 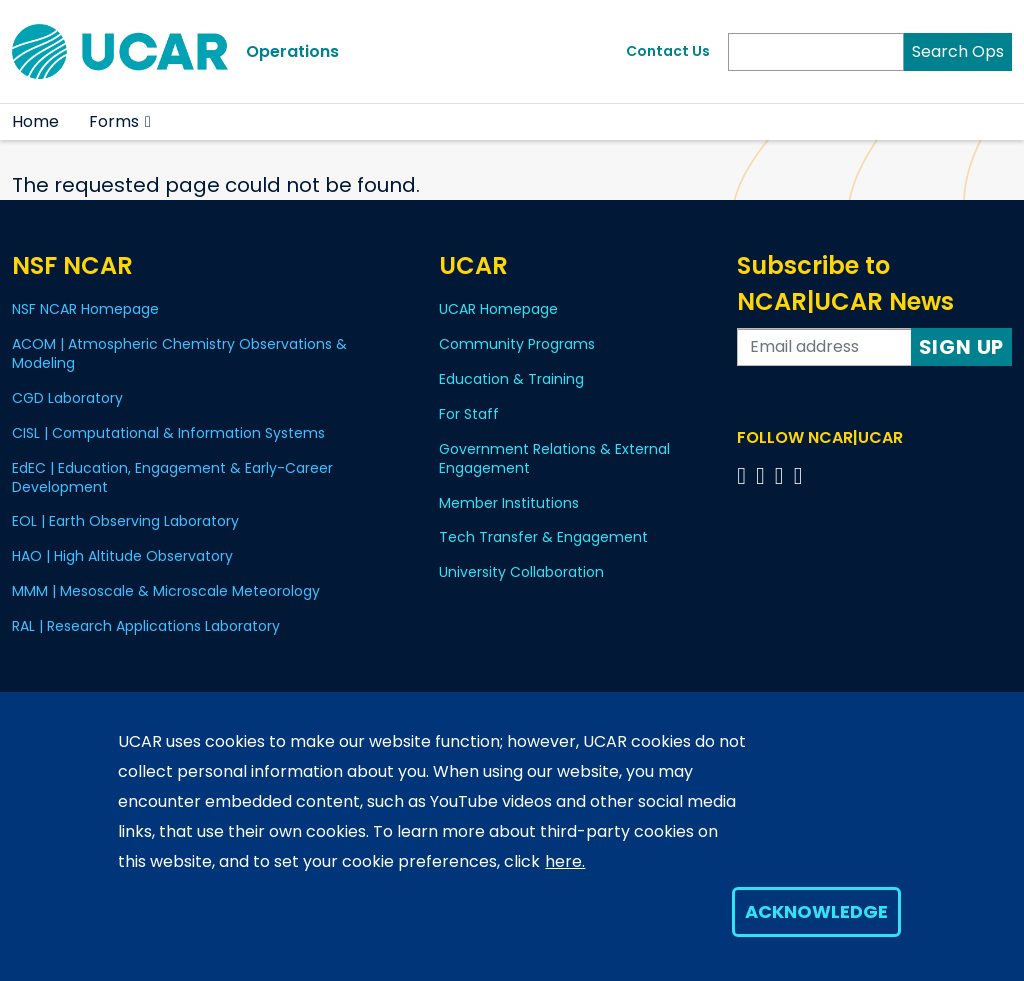 What do you see at coordinates (543, 537) in the screenshot?
I see `Tech Transfer & Engagement` at bounding box center [543, 537].